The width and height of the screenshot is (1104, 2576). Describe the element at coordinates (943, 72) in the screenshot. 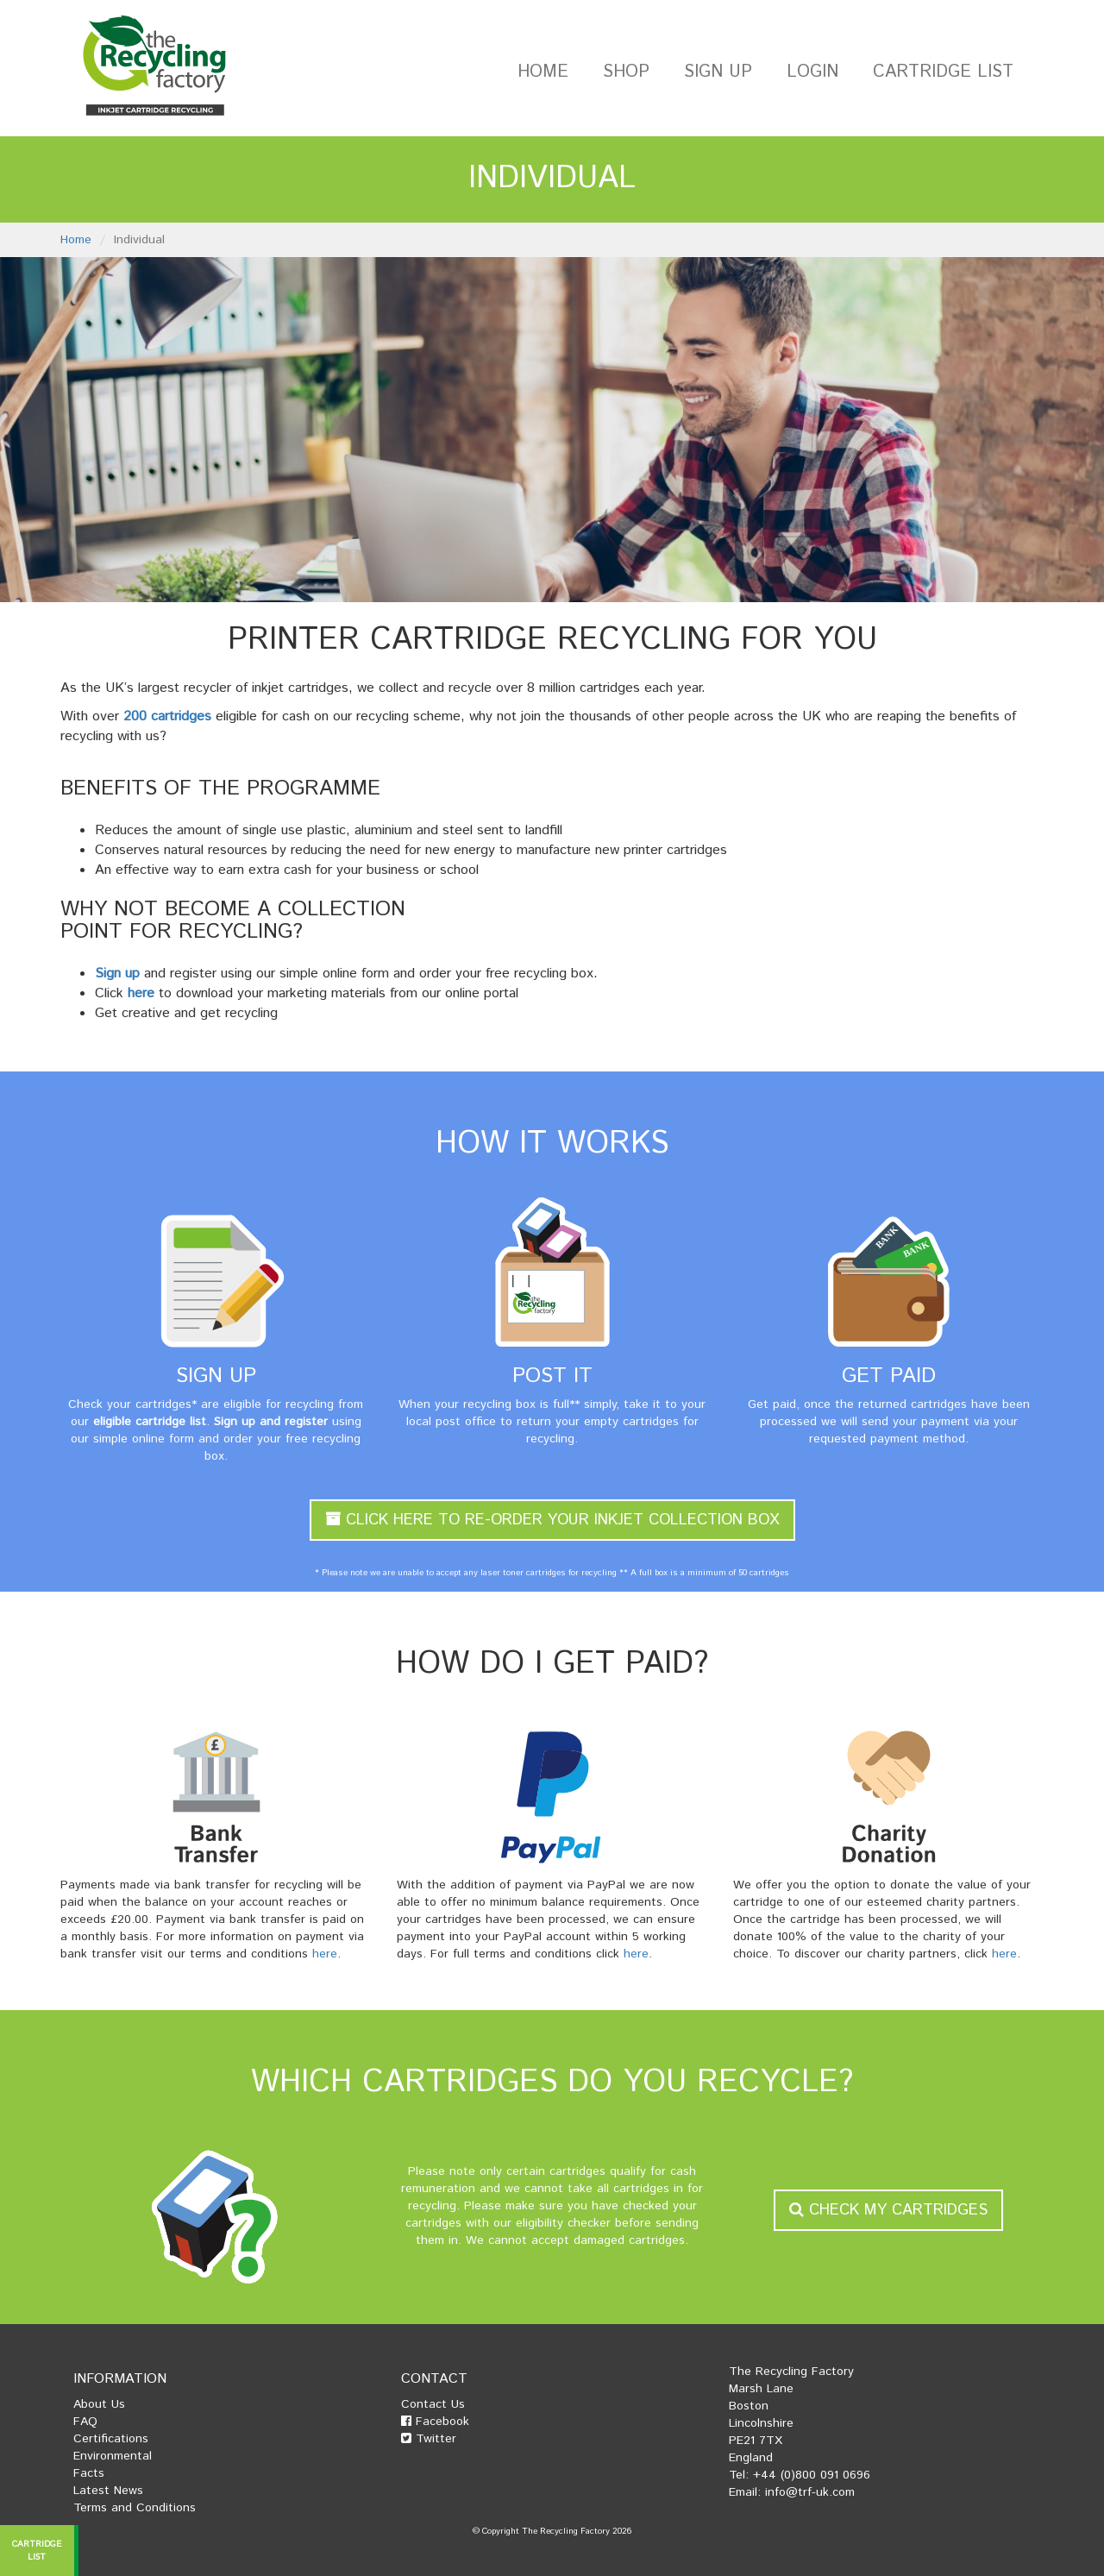

I see `Cartridge List` at that location.